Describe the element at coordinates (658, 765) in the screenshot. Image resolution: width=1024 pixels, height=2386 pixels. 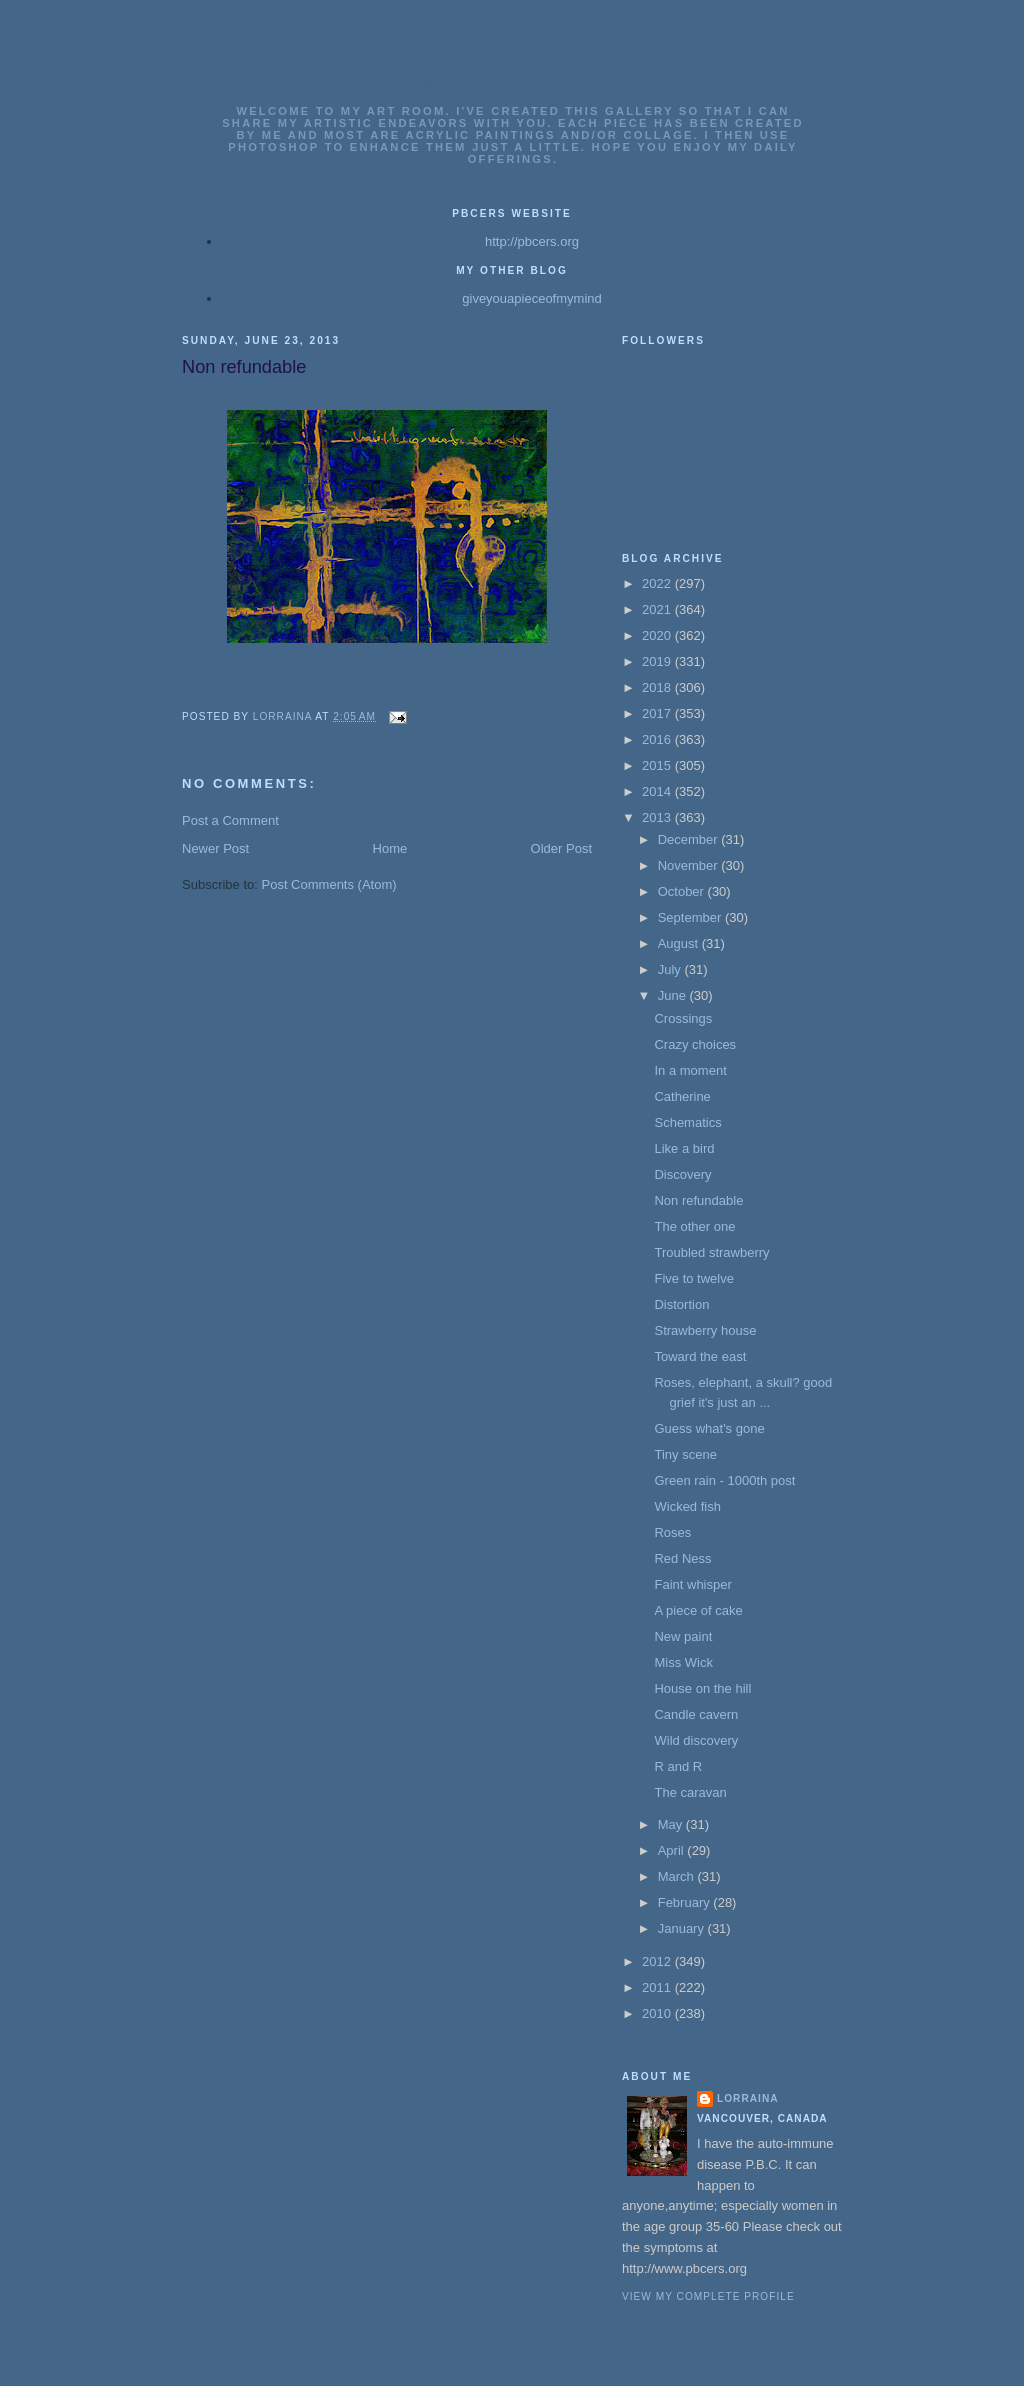
I see `2015` at that location.